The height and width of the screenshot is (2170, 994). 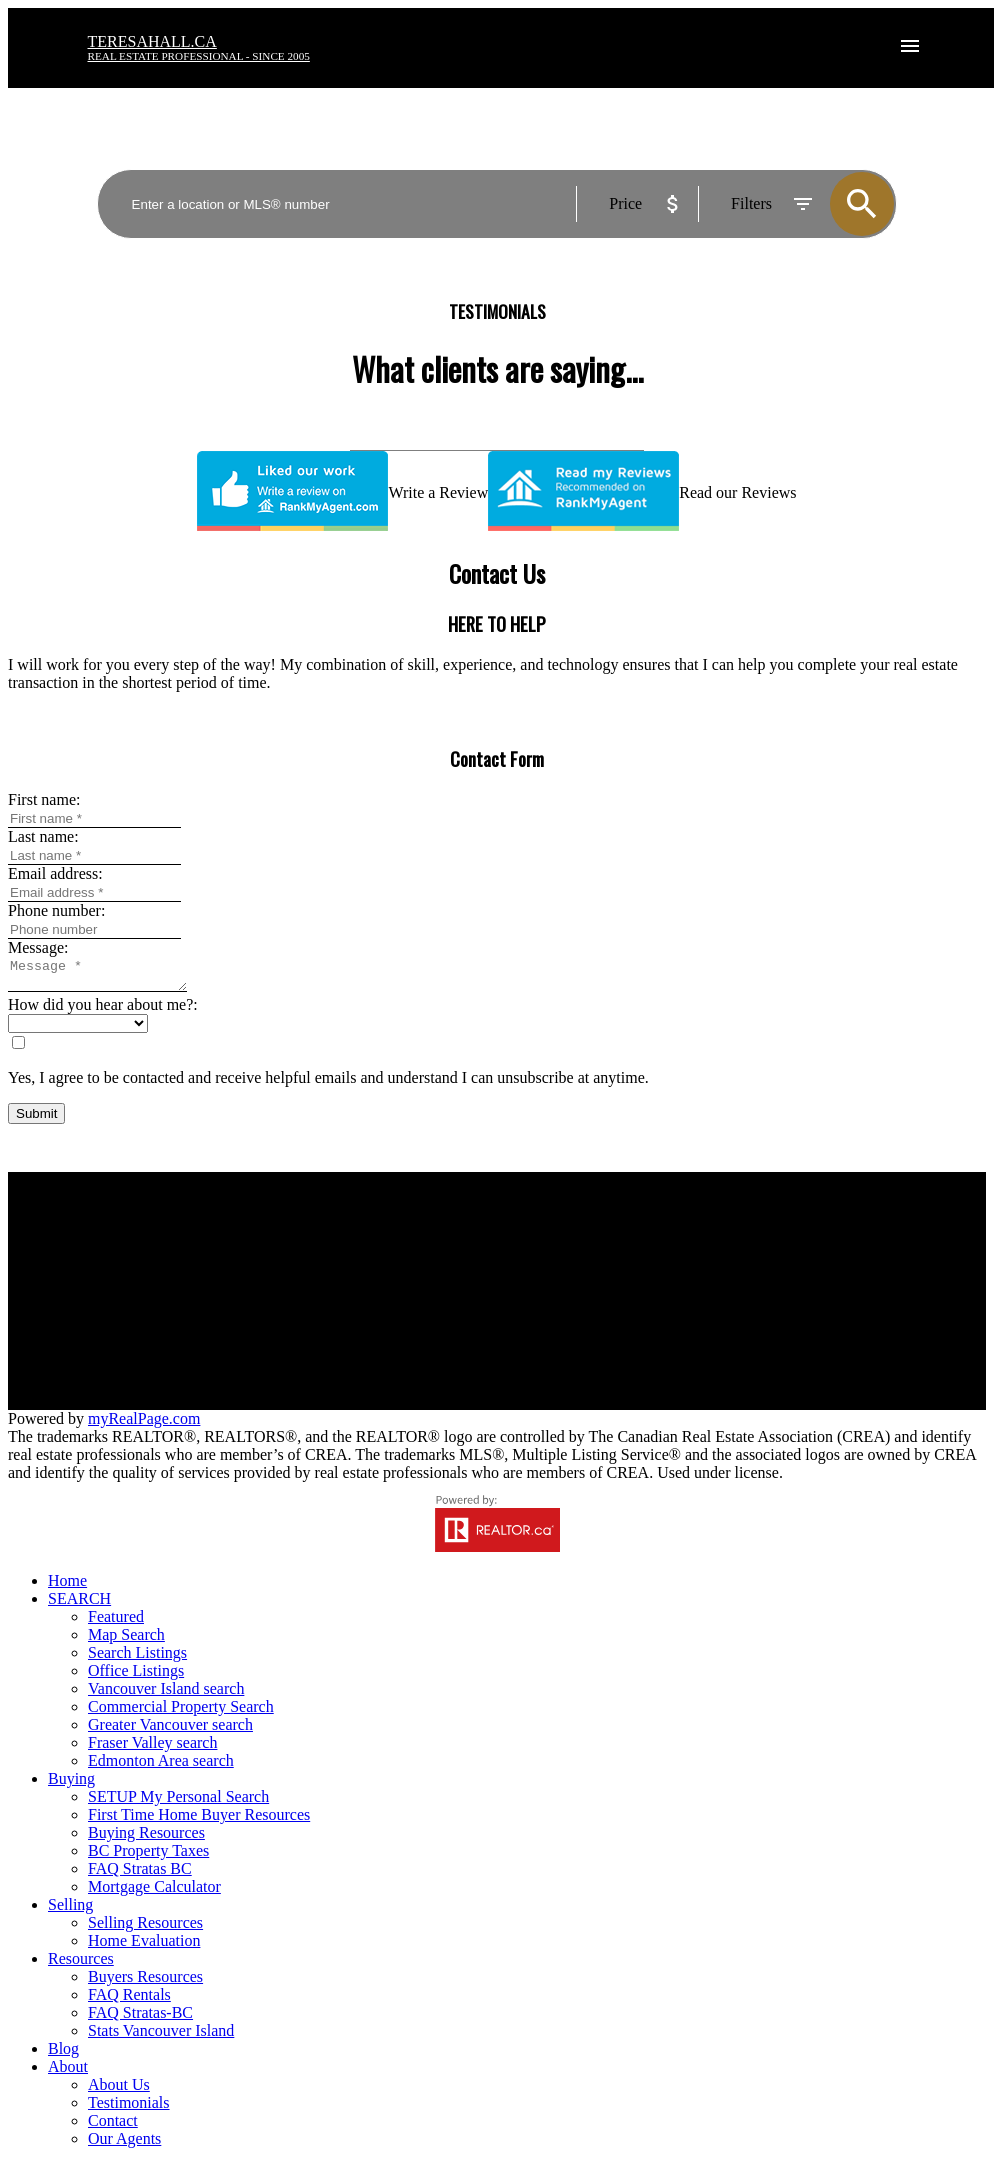 I want to click on Office Listings [menuitem], so click(x=136, y=1676).